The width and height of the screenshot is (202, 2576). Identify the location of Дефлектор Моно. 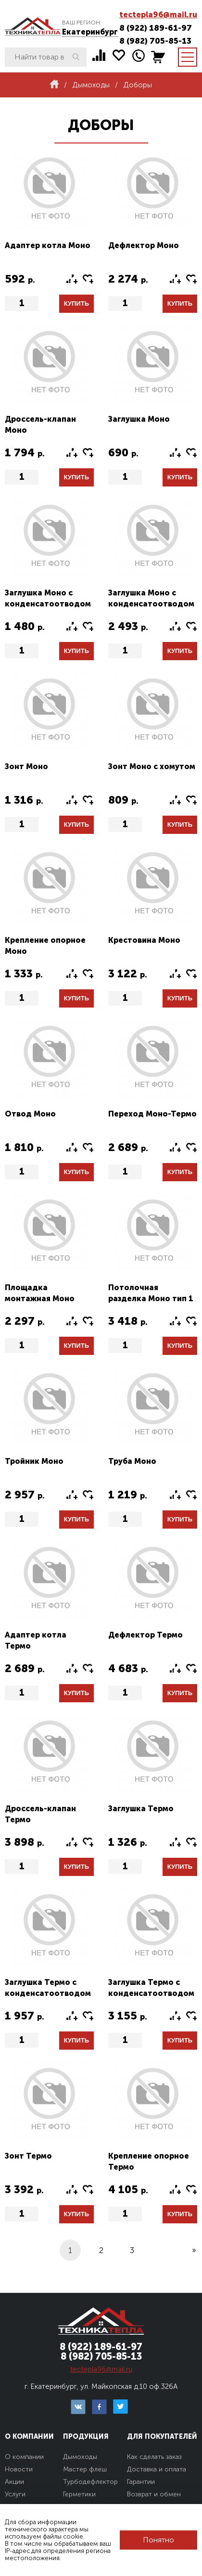
(143, 245).